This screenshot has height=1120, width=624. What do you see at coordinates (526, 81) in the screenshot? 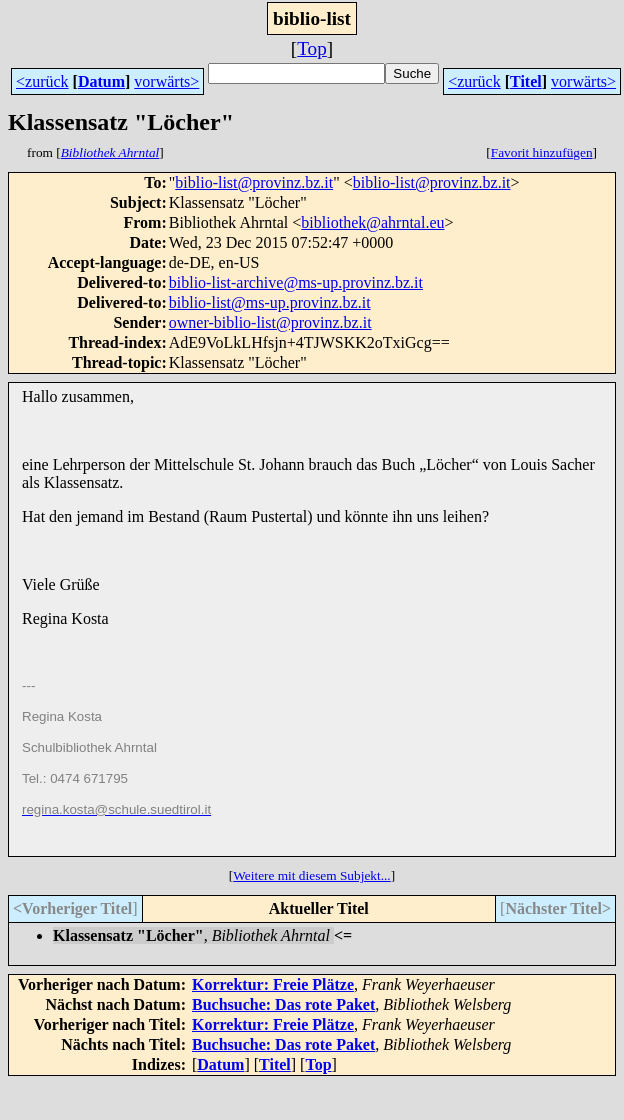
I see `Titel` at bounding box center [526, 81].